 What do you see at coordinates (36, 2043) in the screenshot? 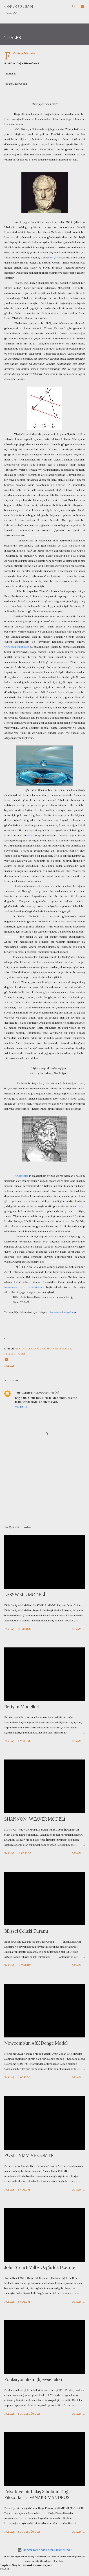
I see `Newcomb’un ABX Denge Modeli` at bounding box center [36, 2043].